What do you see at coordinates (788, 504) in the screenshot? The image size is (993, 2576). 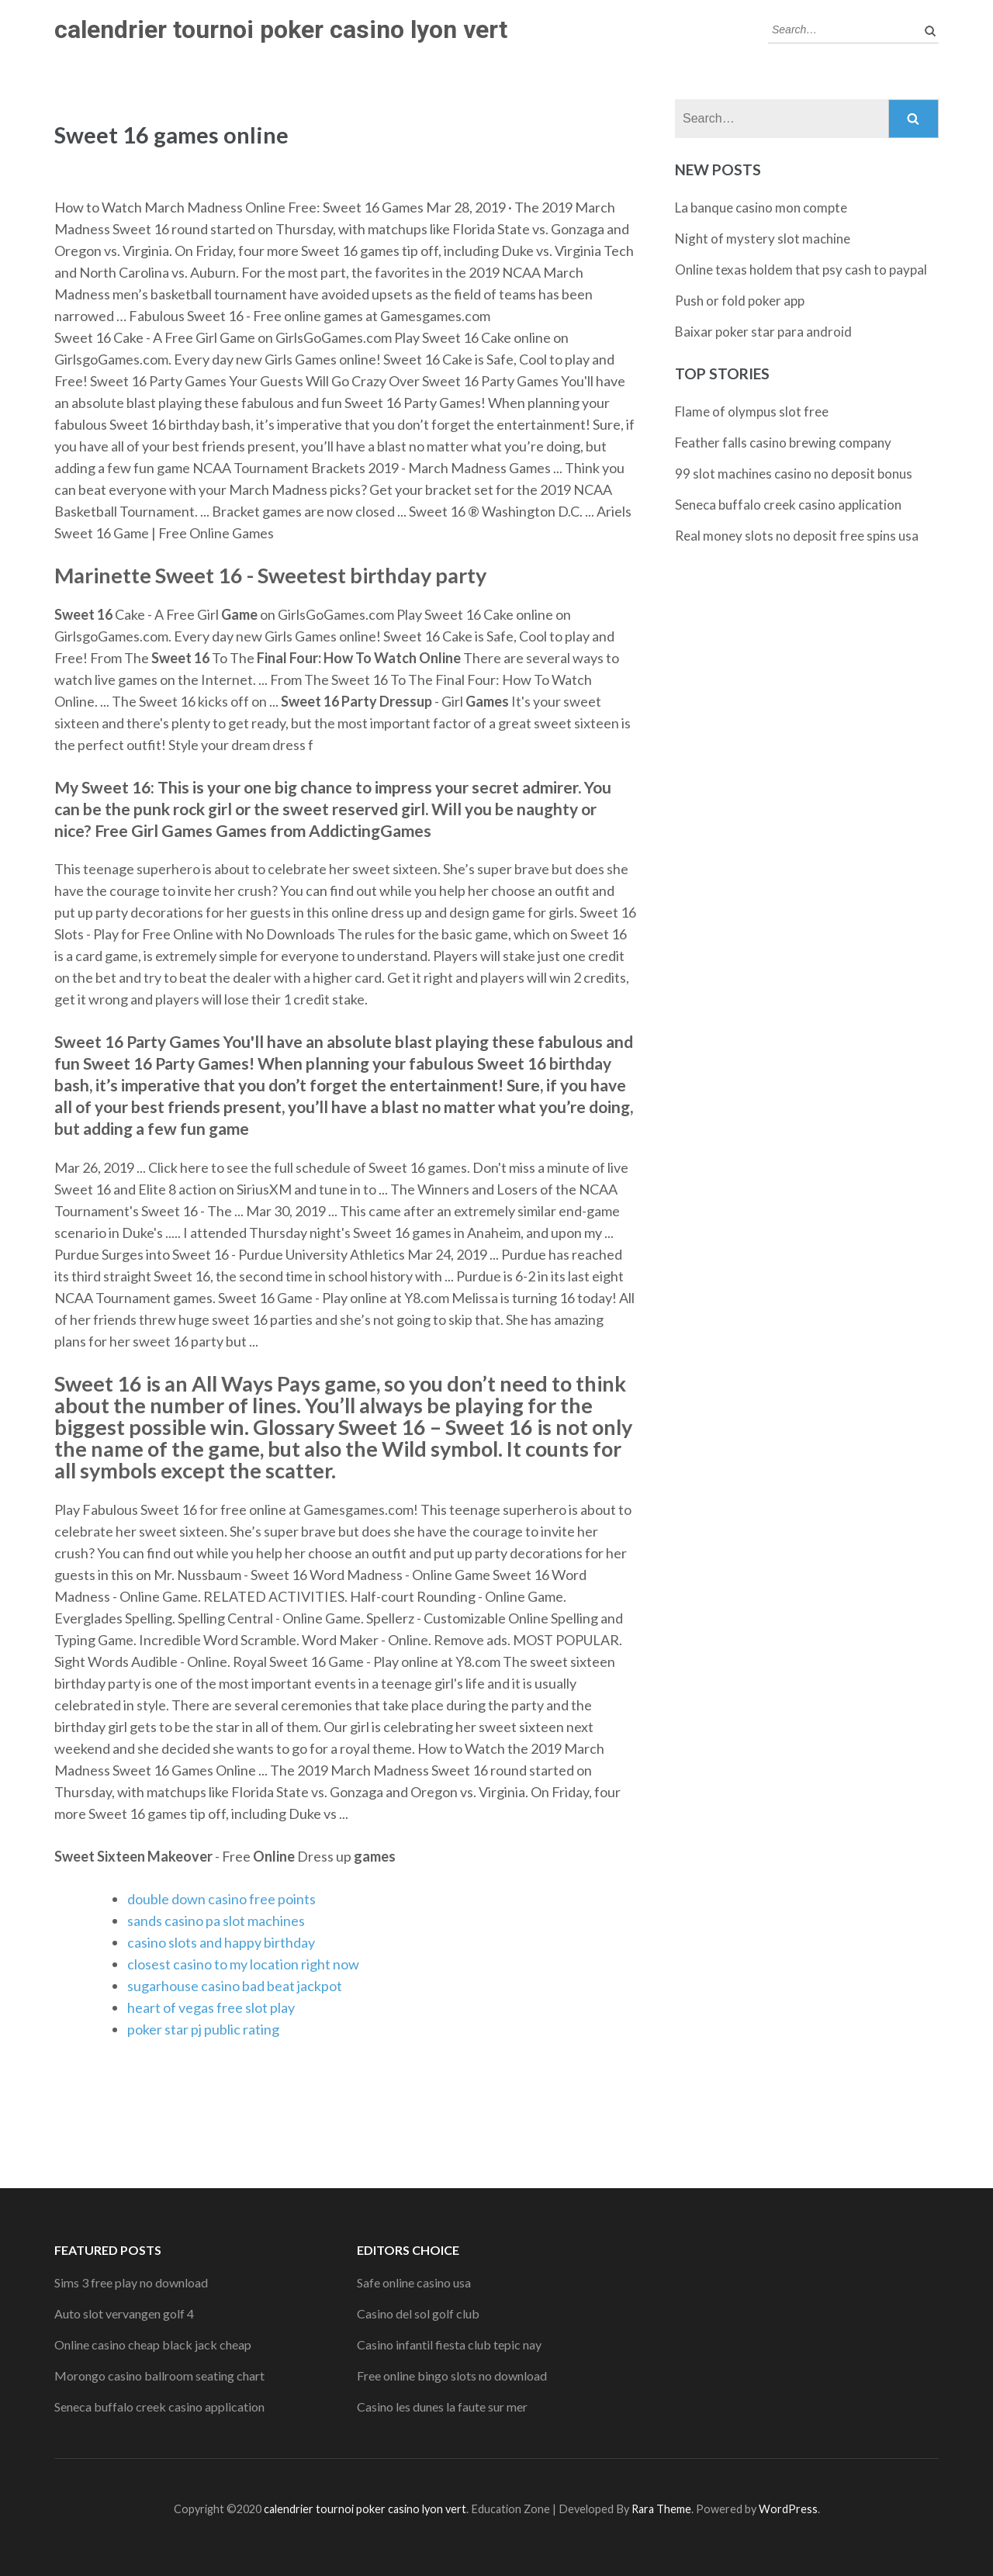 I see `Seneca buffalo creek casino application` at bounding box center [788, 504].